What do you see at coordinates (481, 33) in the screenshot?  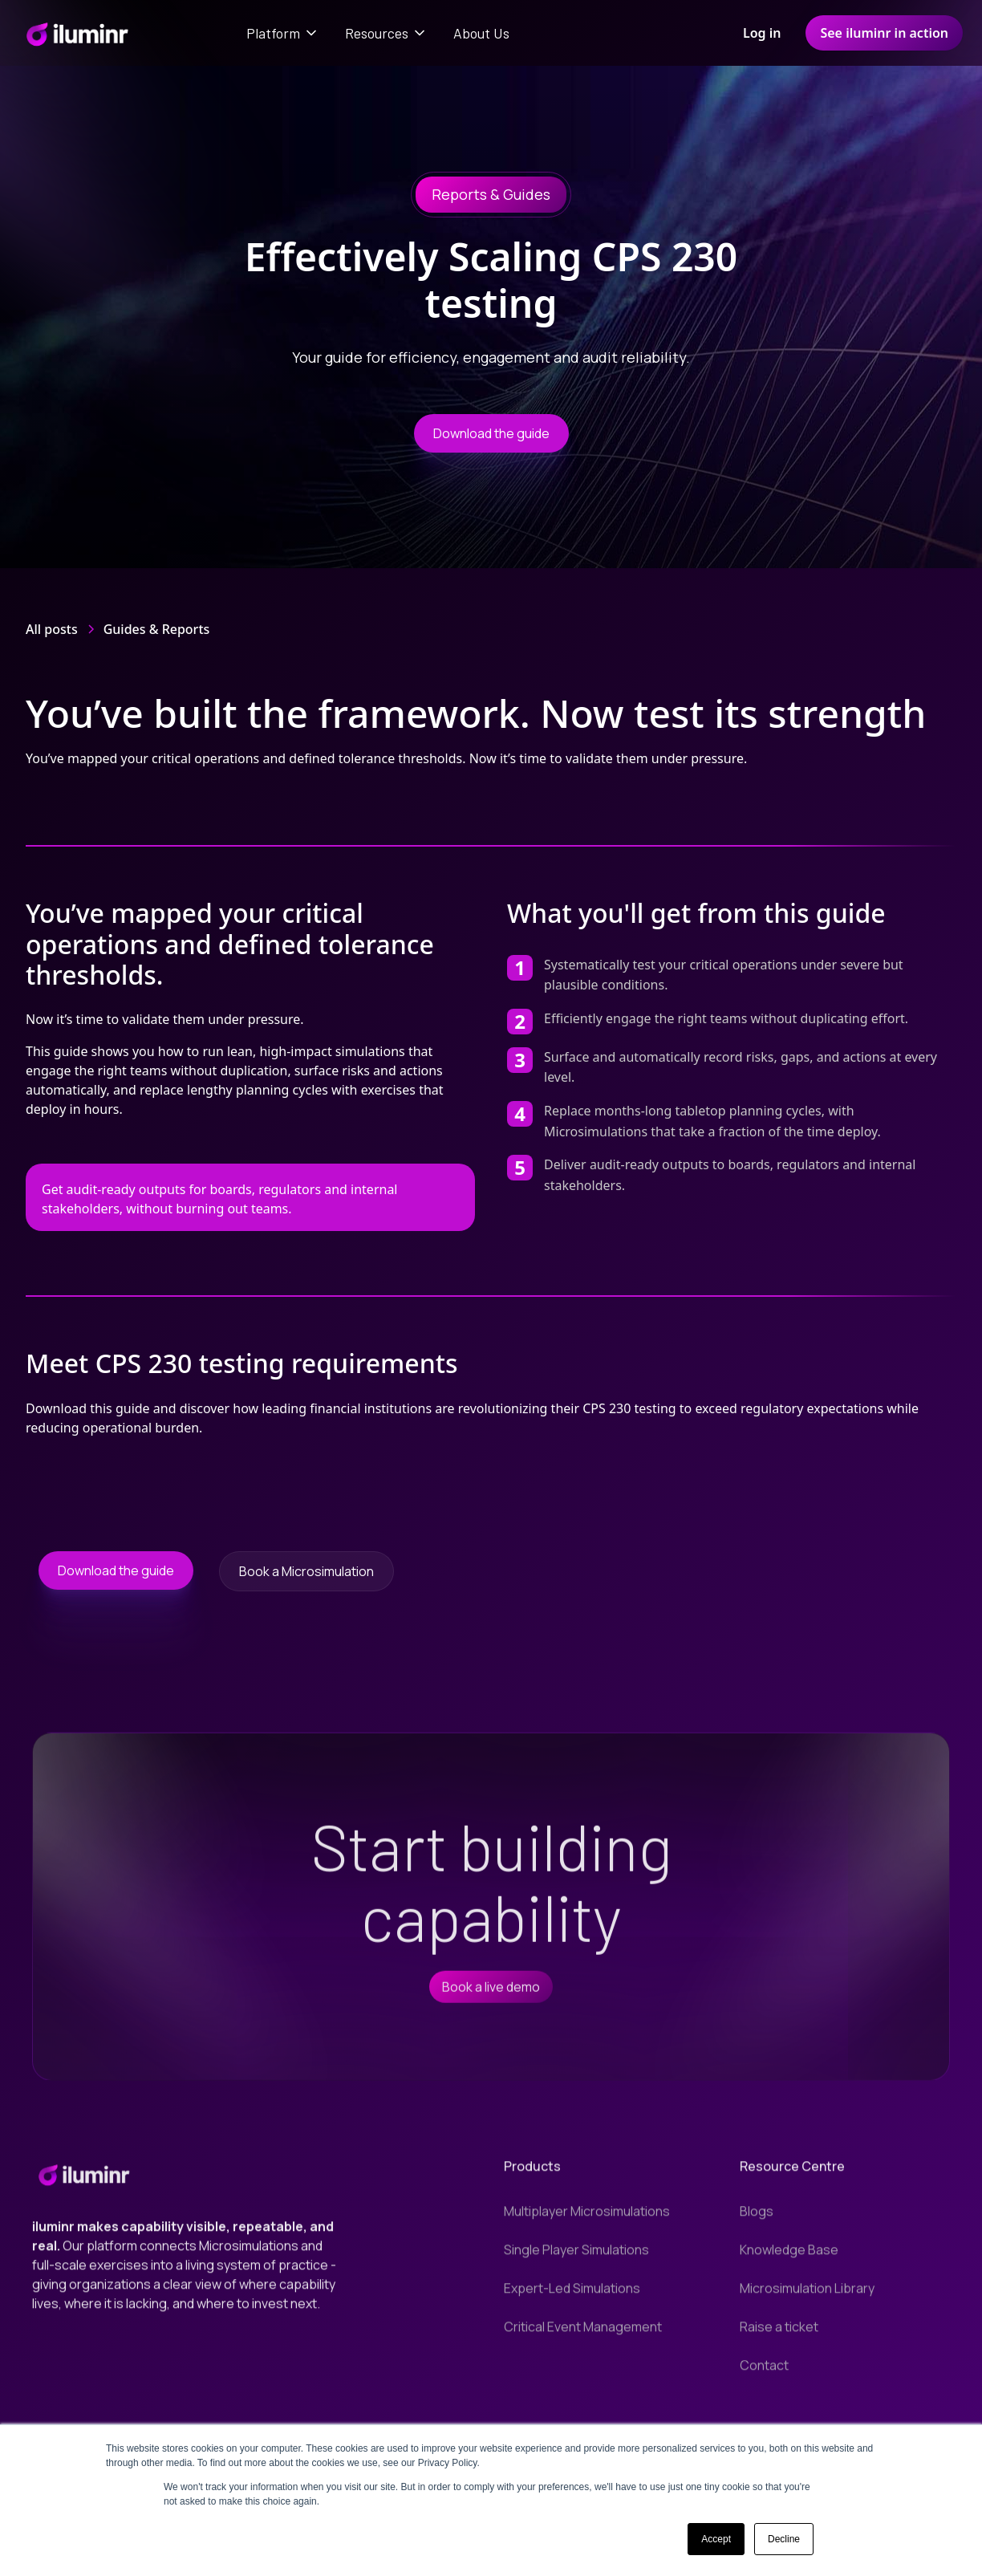 I see `About Us` at bounding box center [481, 33].